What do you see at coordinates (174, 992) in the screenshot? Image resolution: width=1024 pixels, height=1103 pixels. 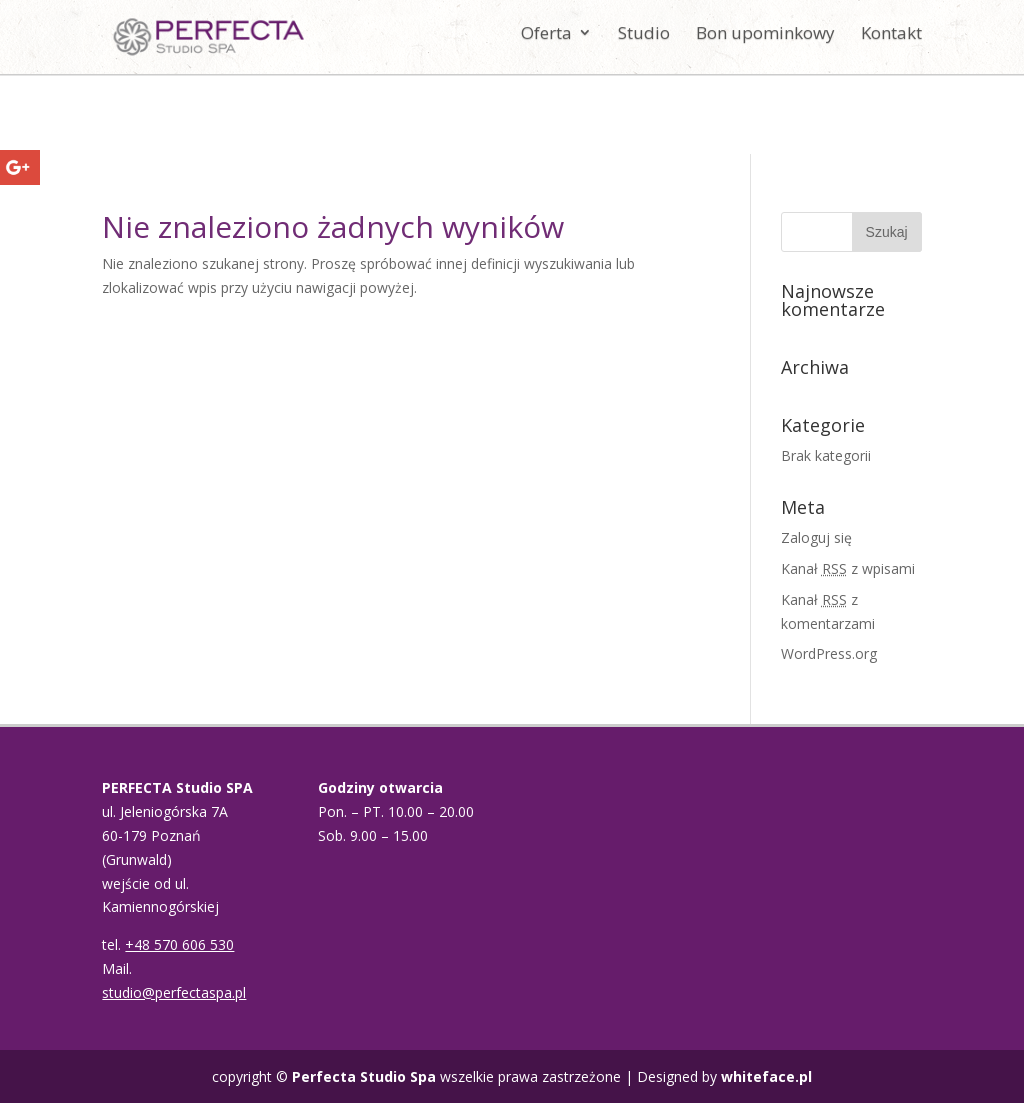 I see `studio@perfectaspa.pl` at bounding box center [174, 992].